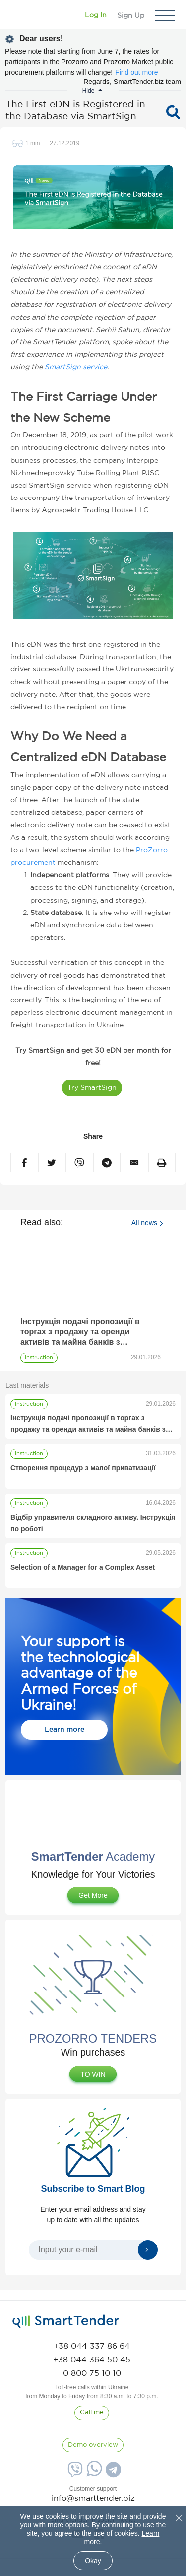  Describe the element at coordinates (92, 2074) in the screenshot. I see `TO WIN` at that location.